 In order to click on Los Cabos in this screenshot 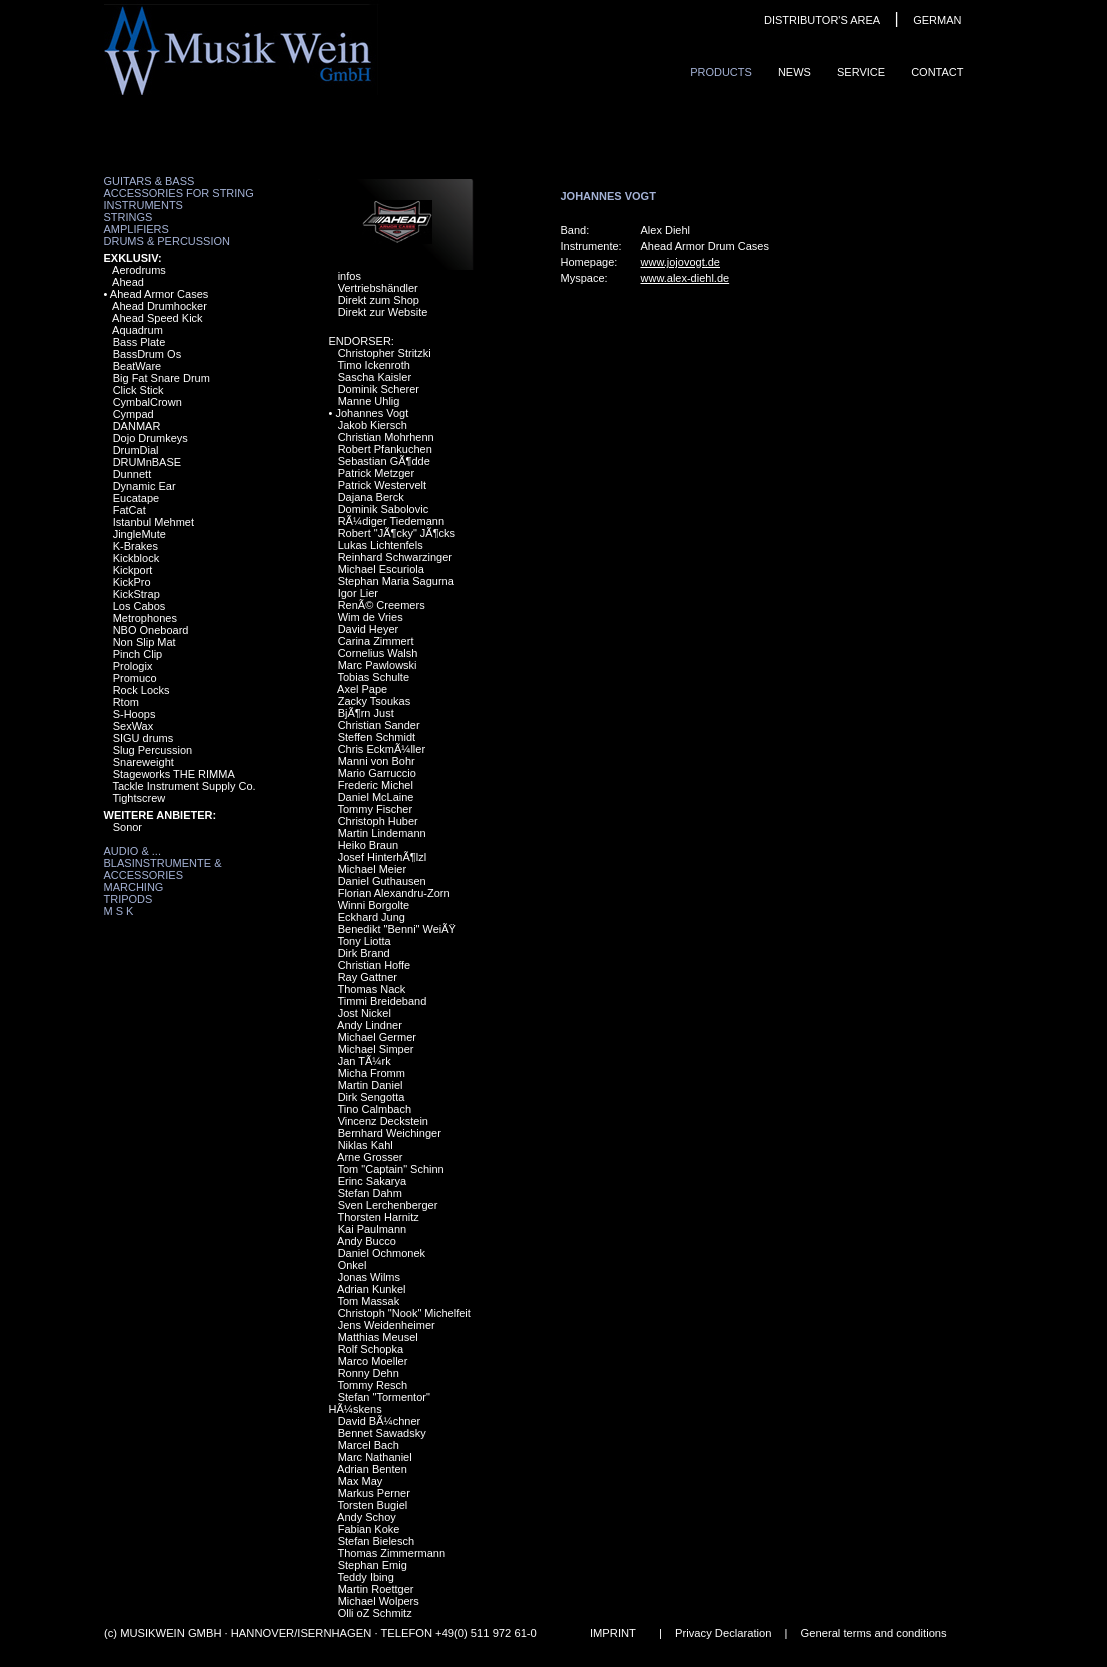, I will do `click(139, 606)`.